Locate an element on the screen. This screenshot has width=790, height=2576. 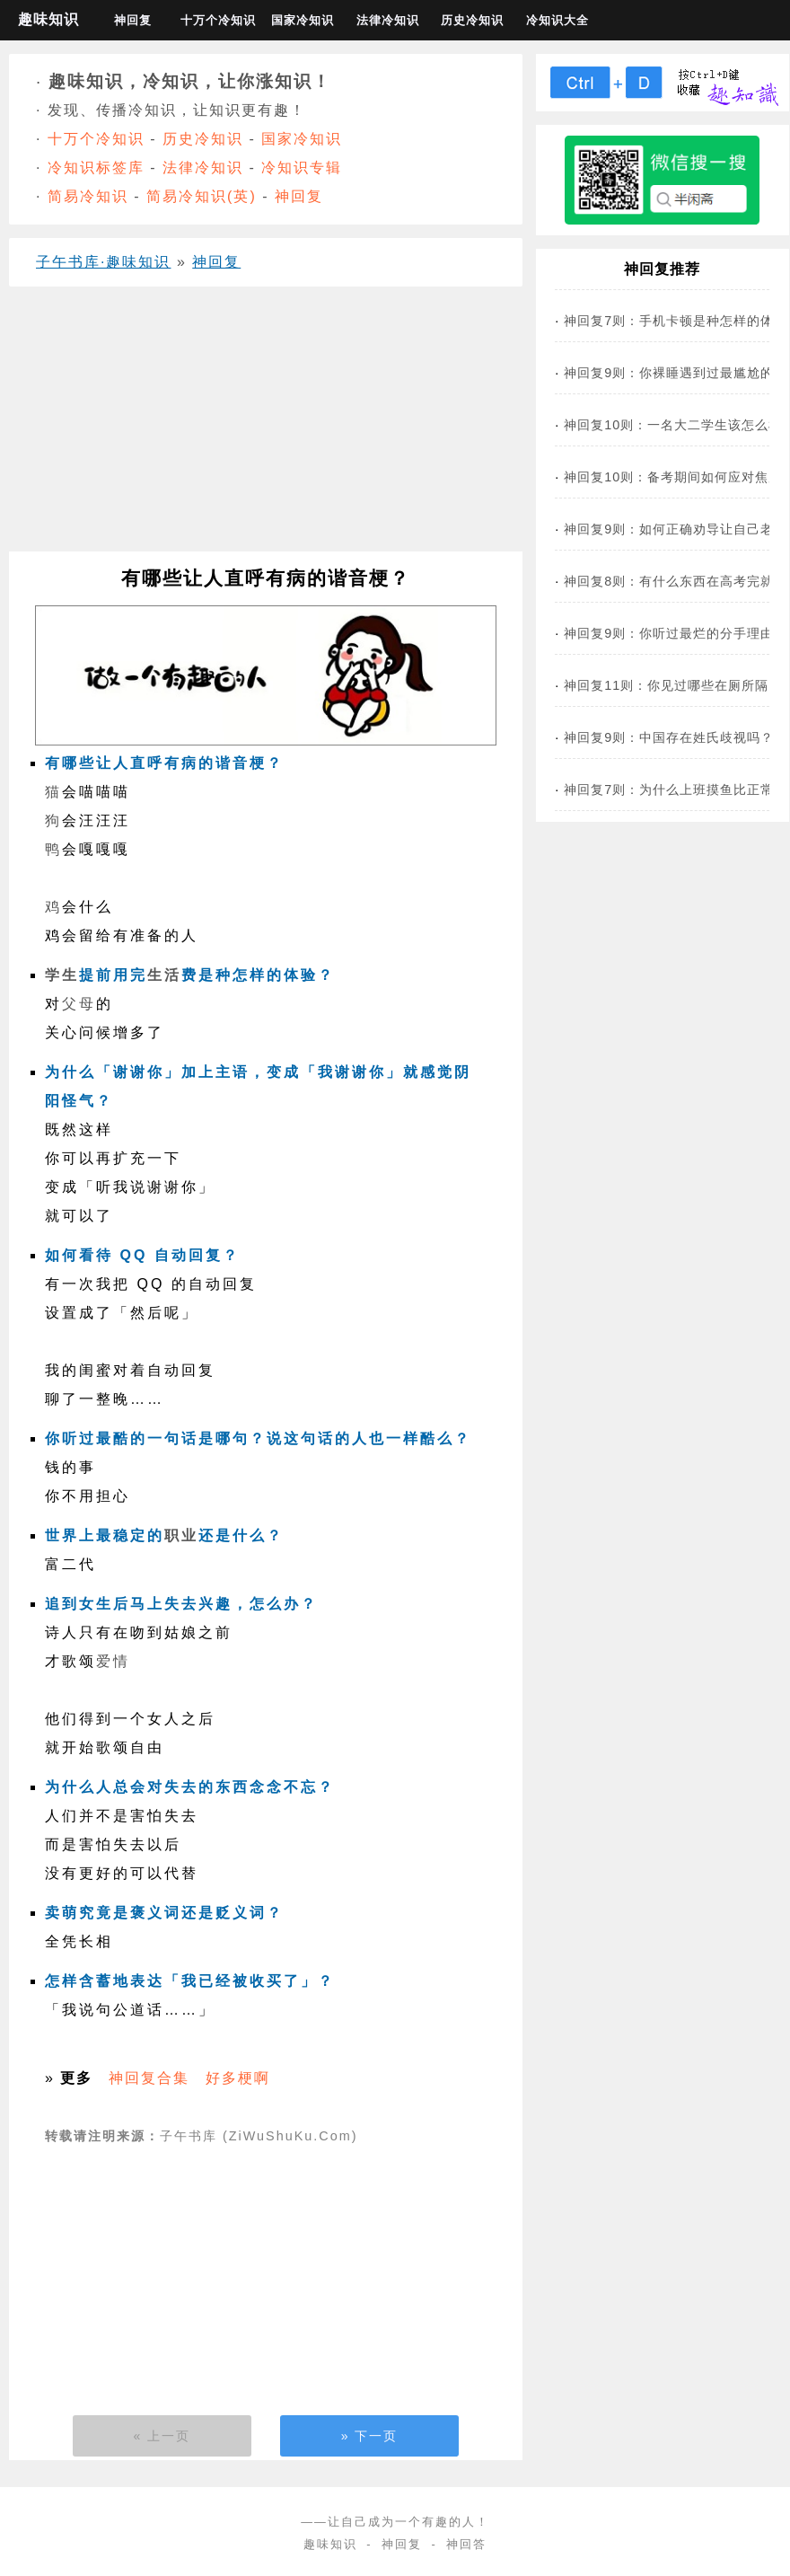
简易冷知识(英) is located at coordinates (201, 196).